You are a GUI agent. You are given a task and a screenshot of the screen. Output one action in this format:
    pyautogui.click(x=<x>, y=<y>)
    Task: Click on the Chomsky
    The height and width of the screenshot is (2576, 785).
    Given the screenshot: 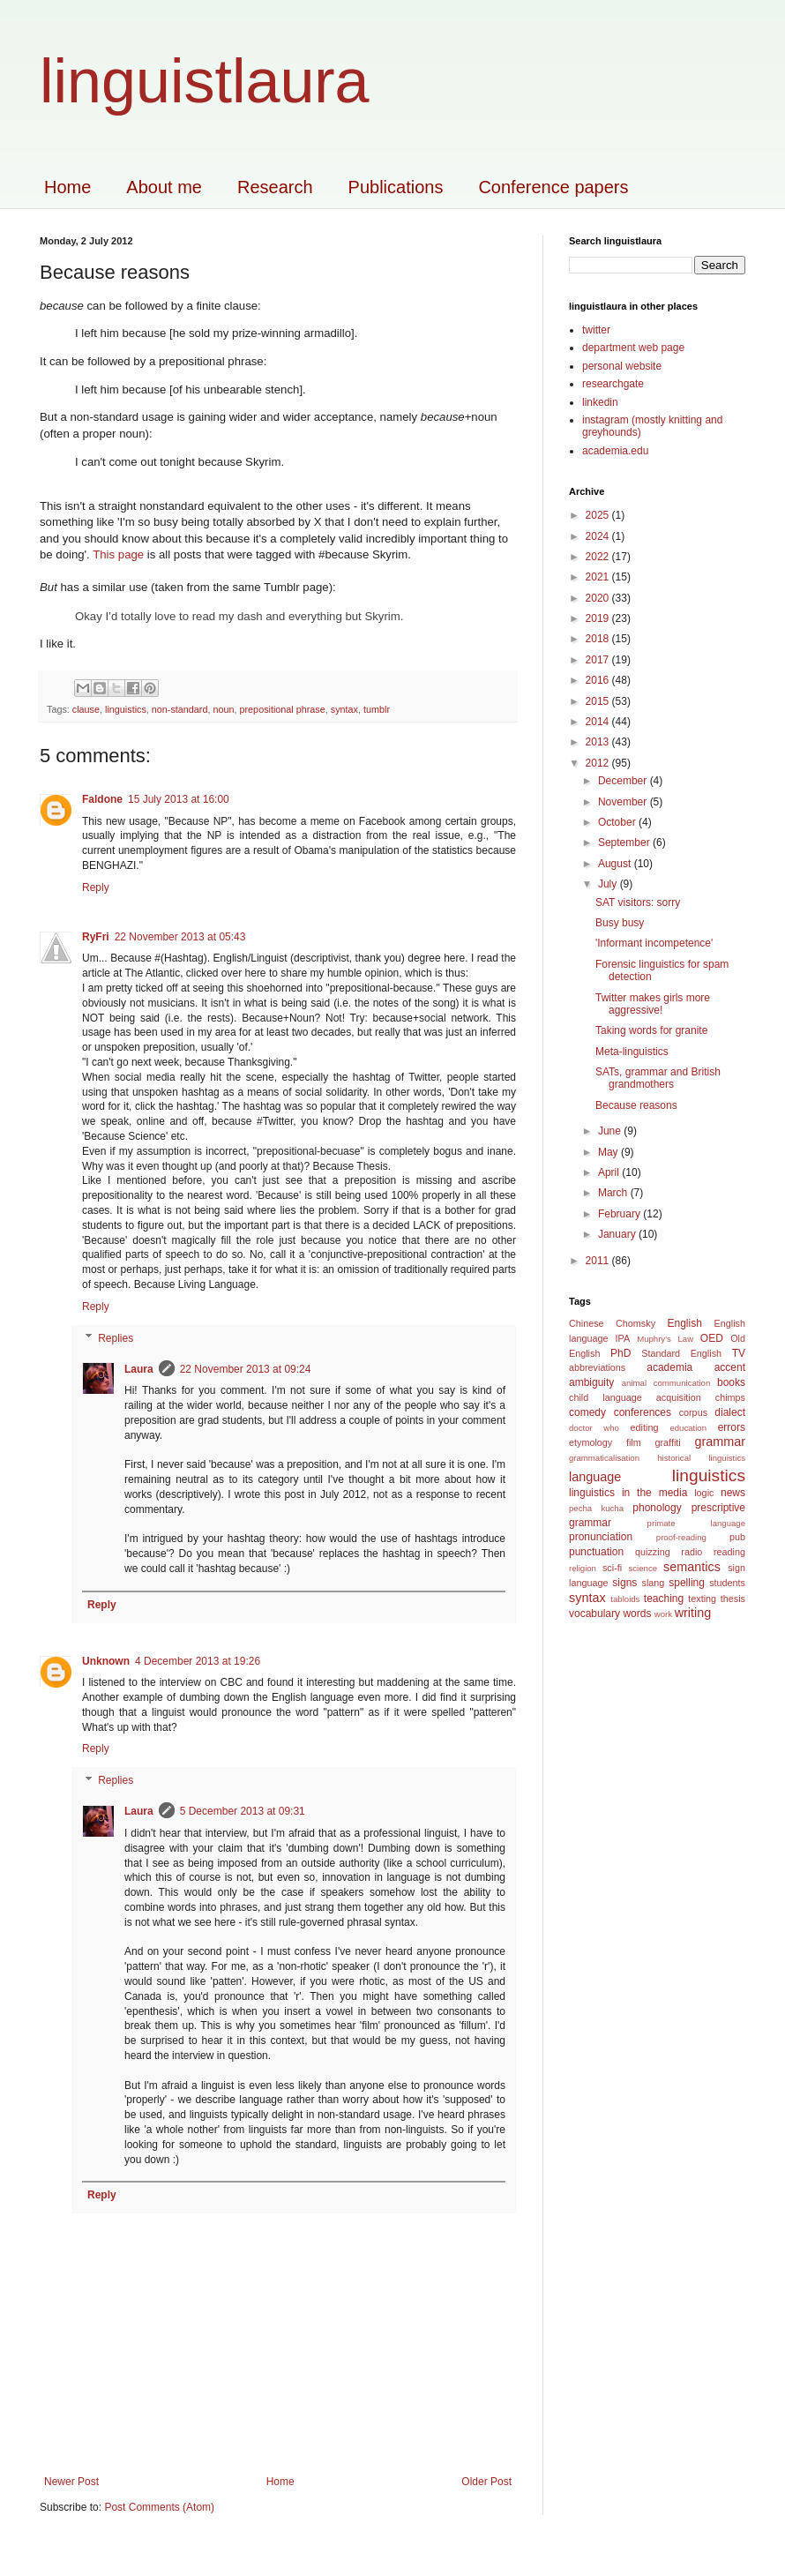 What is the action you would take?
    pyautogui.click(x=635, y=1323)
    